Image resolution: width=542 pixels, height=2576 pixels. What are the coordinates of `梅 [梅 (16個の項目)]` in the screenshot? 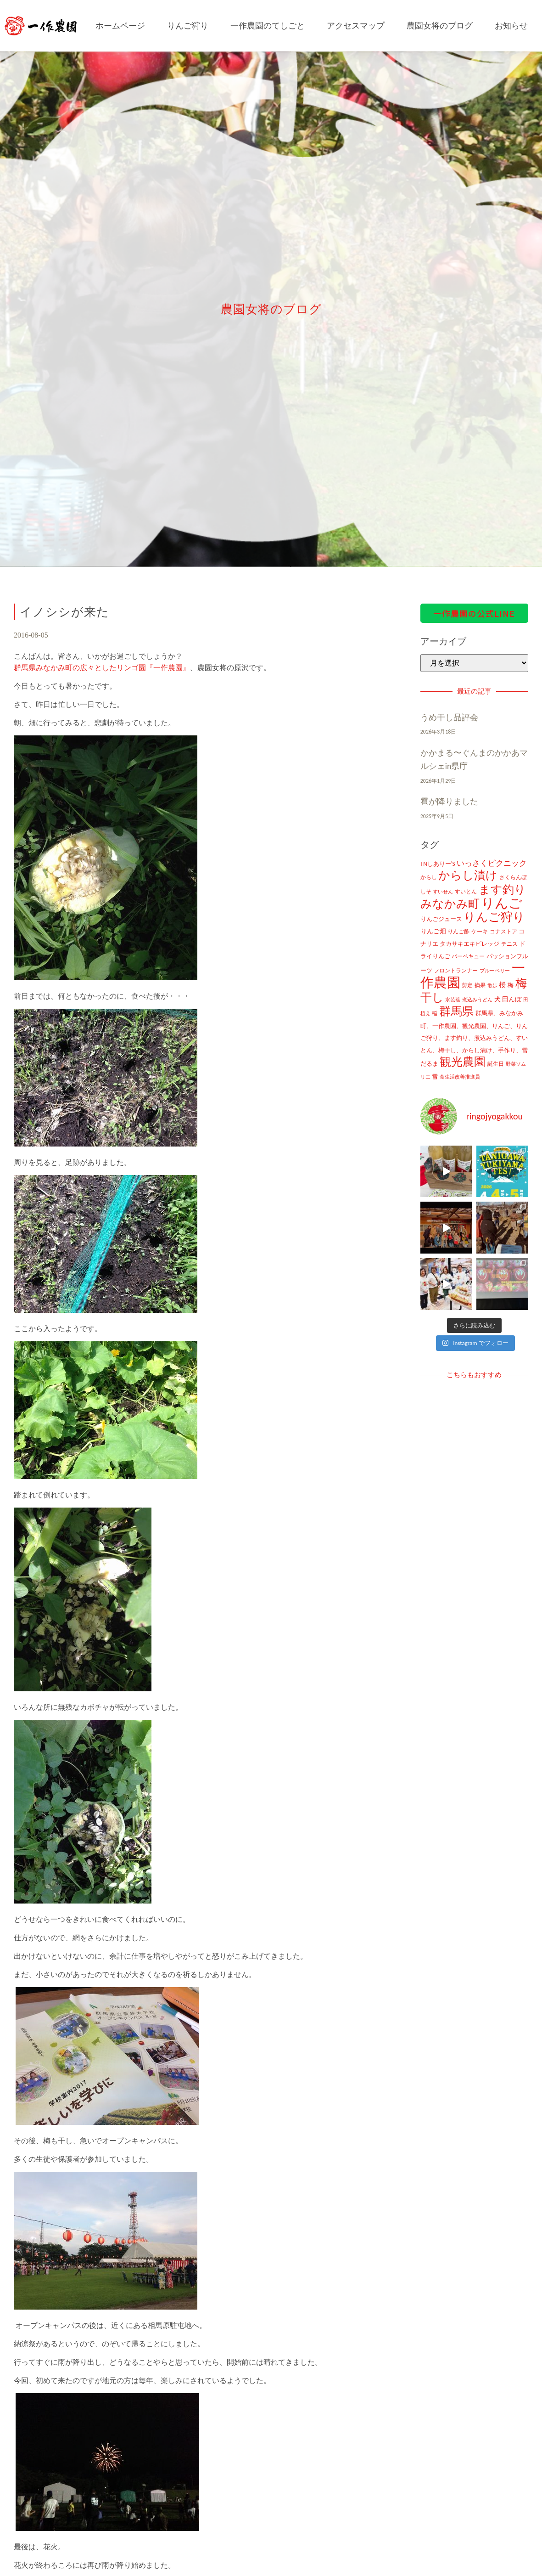 It's located at (511, 985).